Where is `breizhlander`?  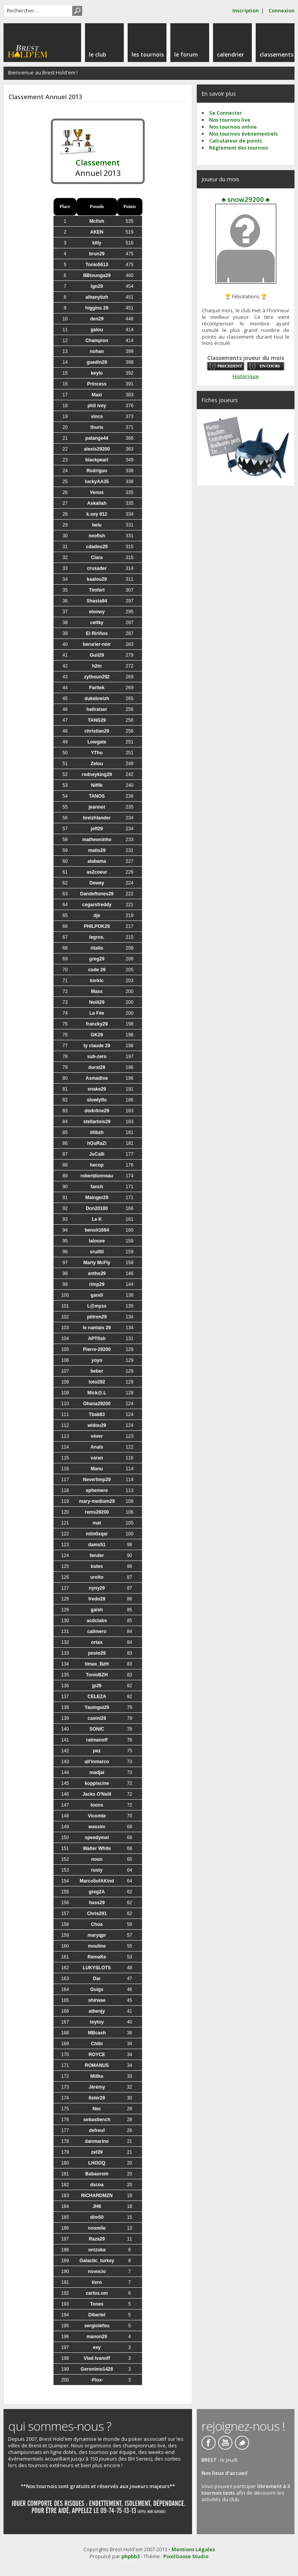 breizhlander is located at coordinates (97, 818).